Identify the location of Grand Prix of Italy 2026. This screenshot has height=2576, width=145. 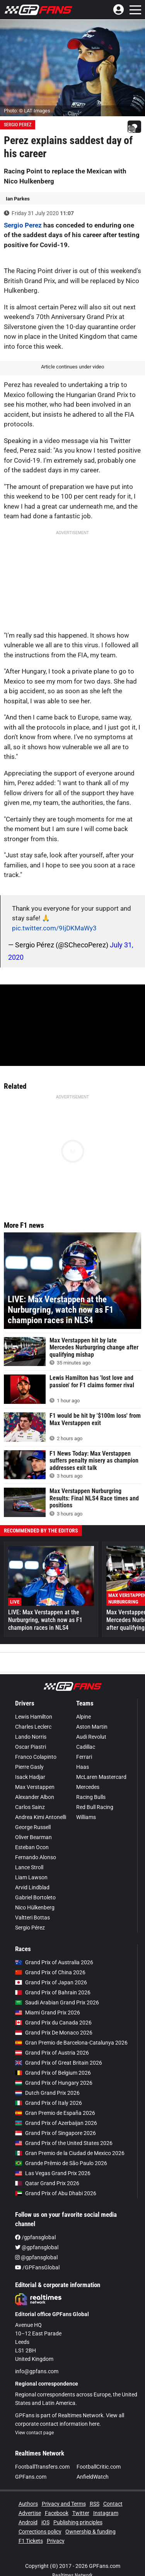
(48, 2103).